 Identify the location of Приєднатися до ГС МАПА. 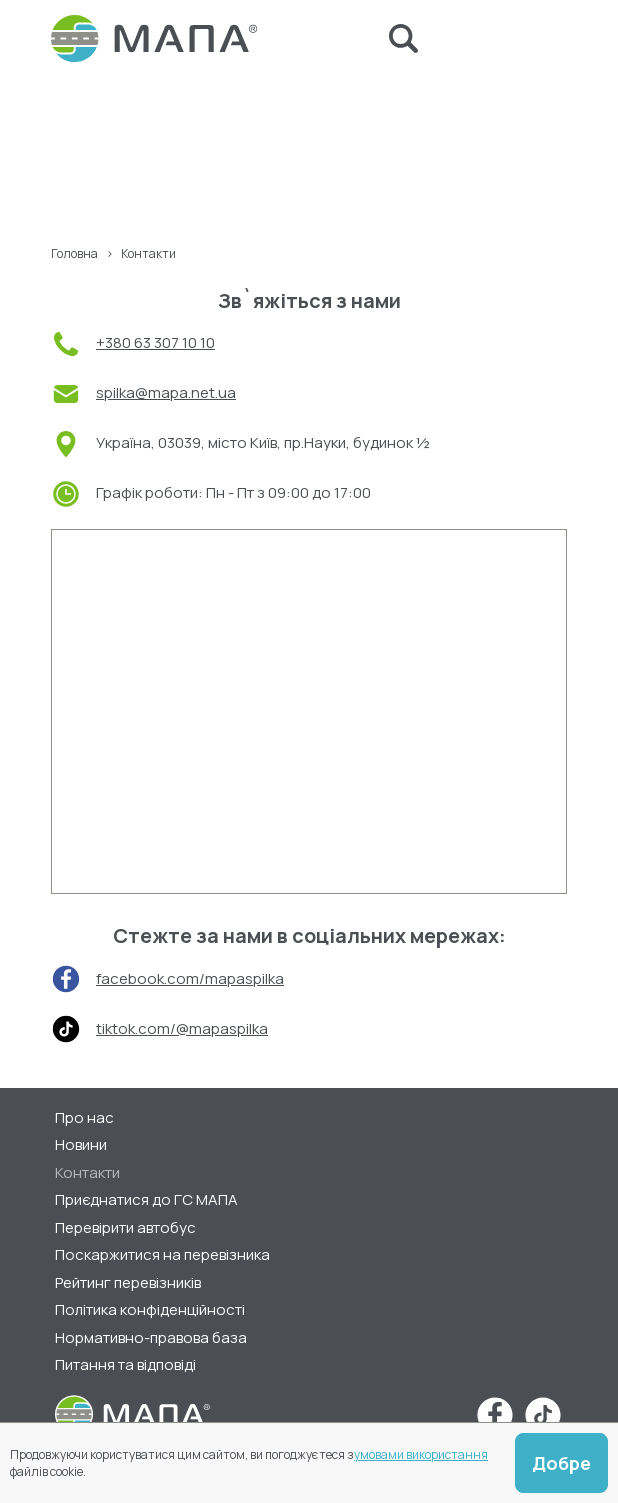
(146, 1199).